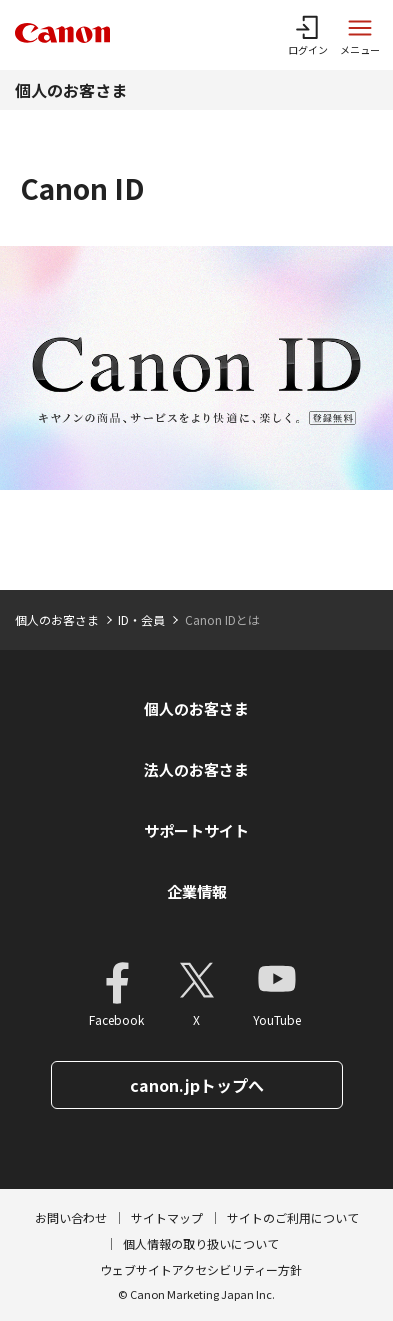 The height and width of the screenshot is (1321, 393). What do you see at coordinates (196, 769) in the screenshot?
I see `法人のお客さま` at bounding box center [196, 769].